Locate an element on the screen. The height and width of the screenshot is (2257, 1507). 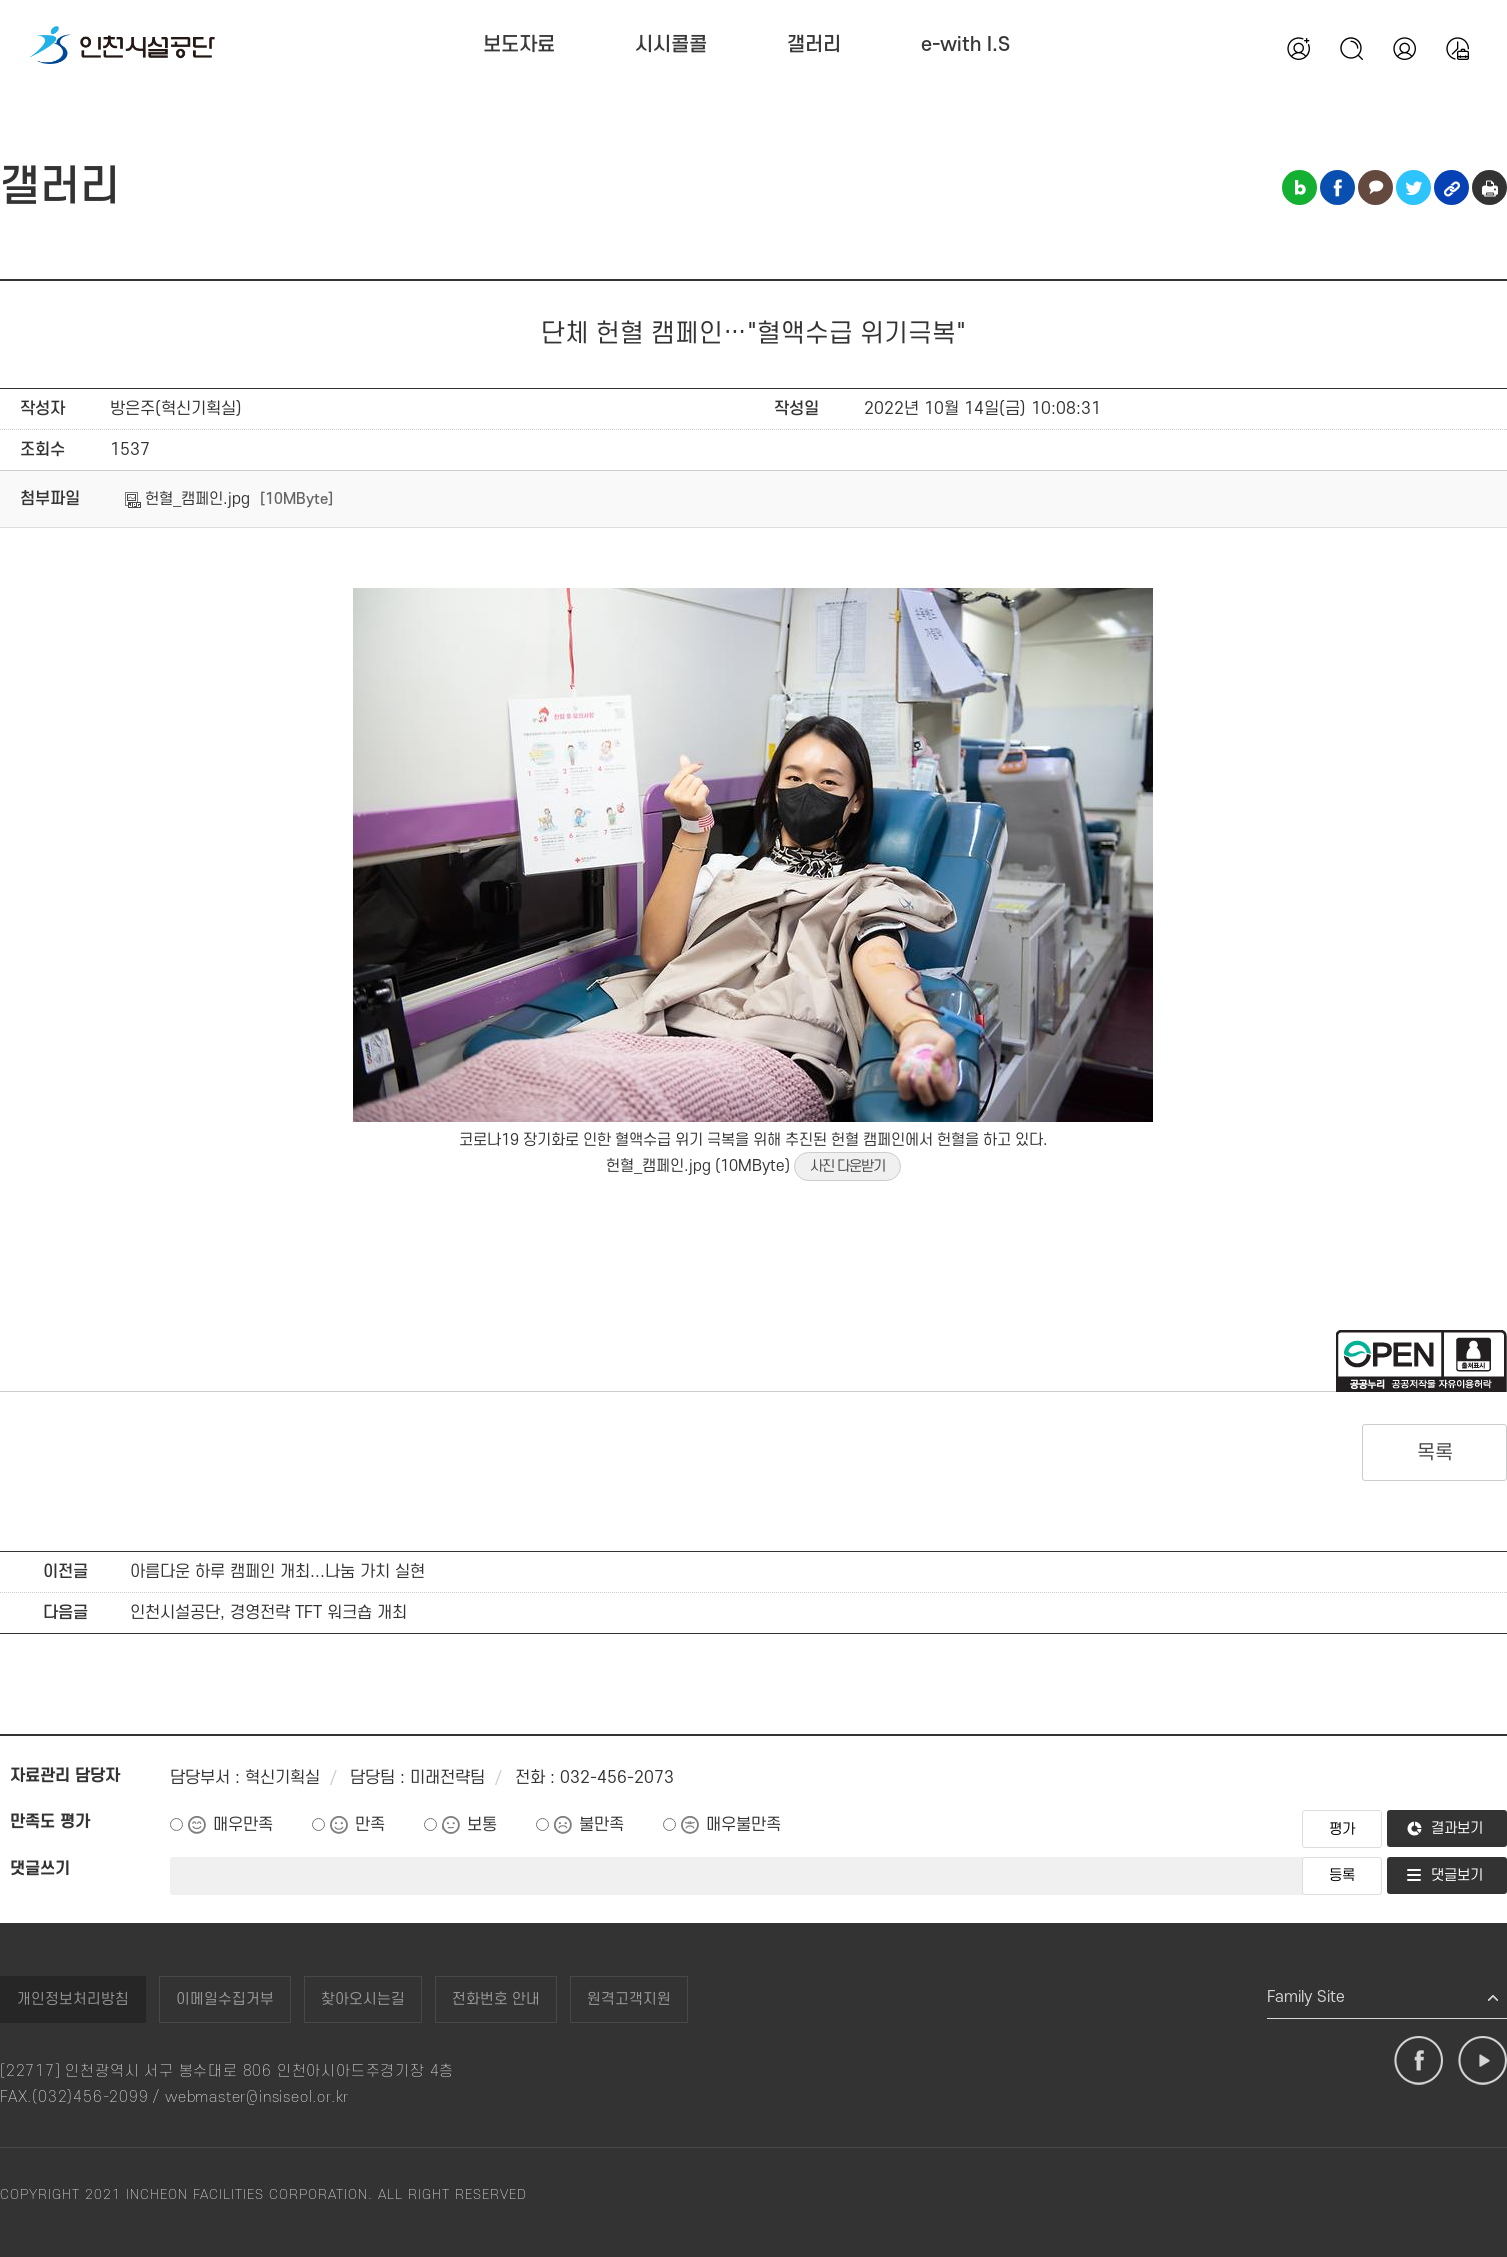
댓글쓰기 is located at coordinates (40, 1869).